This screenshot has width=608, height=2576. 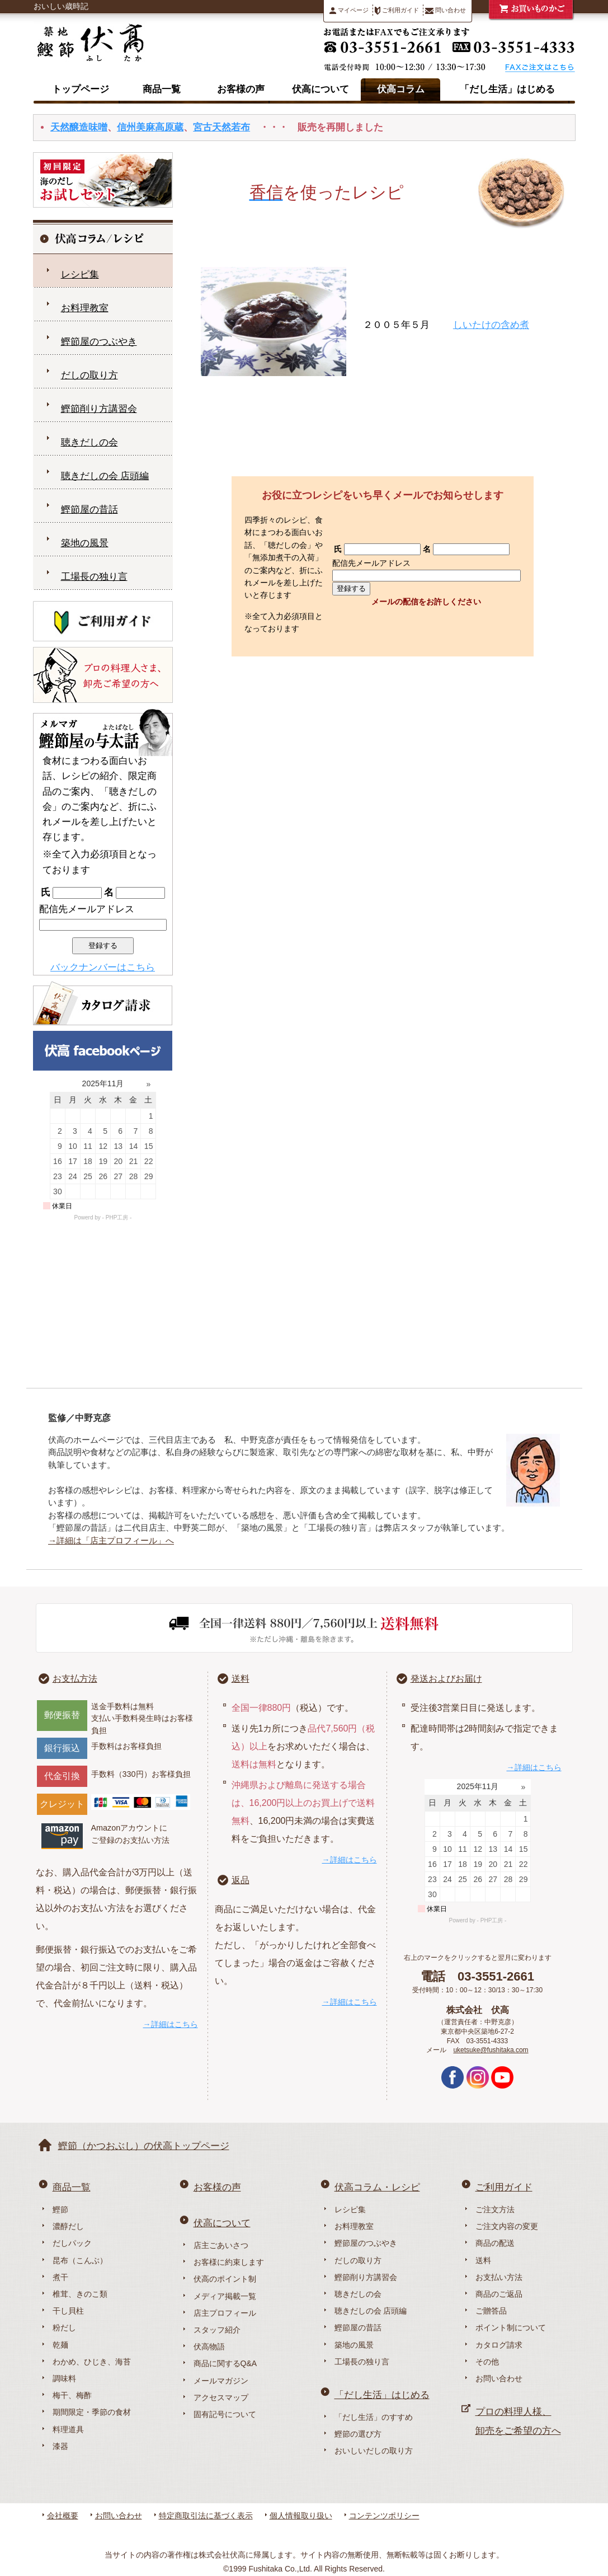 I want to click on 工場長の独り言, so click(x=94, y=576).